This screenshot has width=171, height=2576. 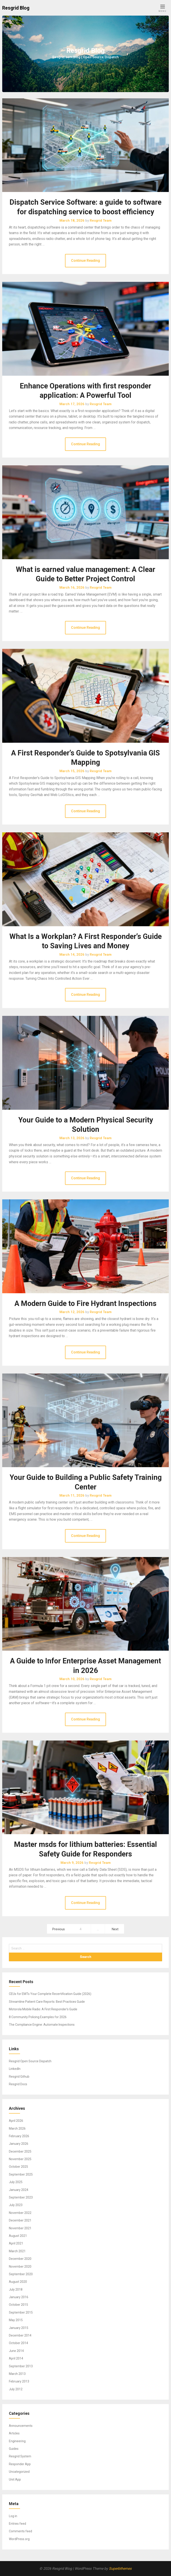 What do you see at coordinates (13, 2516) in the screenshot?
I see `Log in` at bounding box center [13, 2516].